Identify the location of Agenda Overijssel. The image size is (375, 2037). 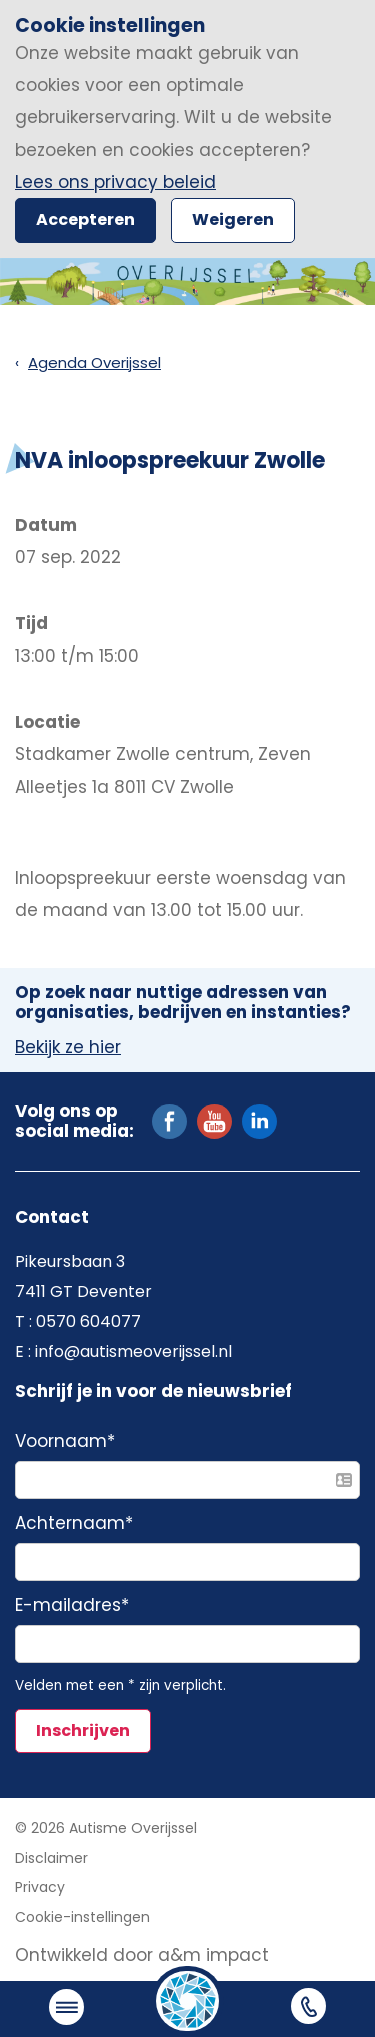
(94, 362).